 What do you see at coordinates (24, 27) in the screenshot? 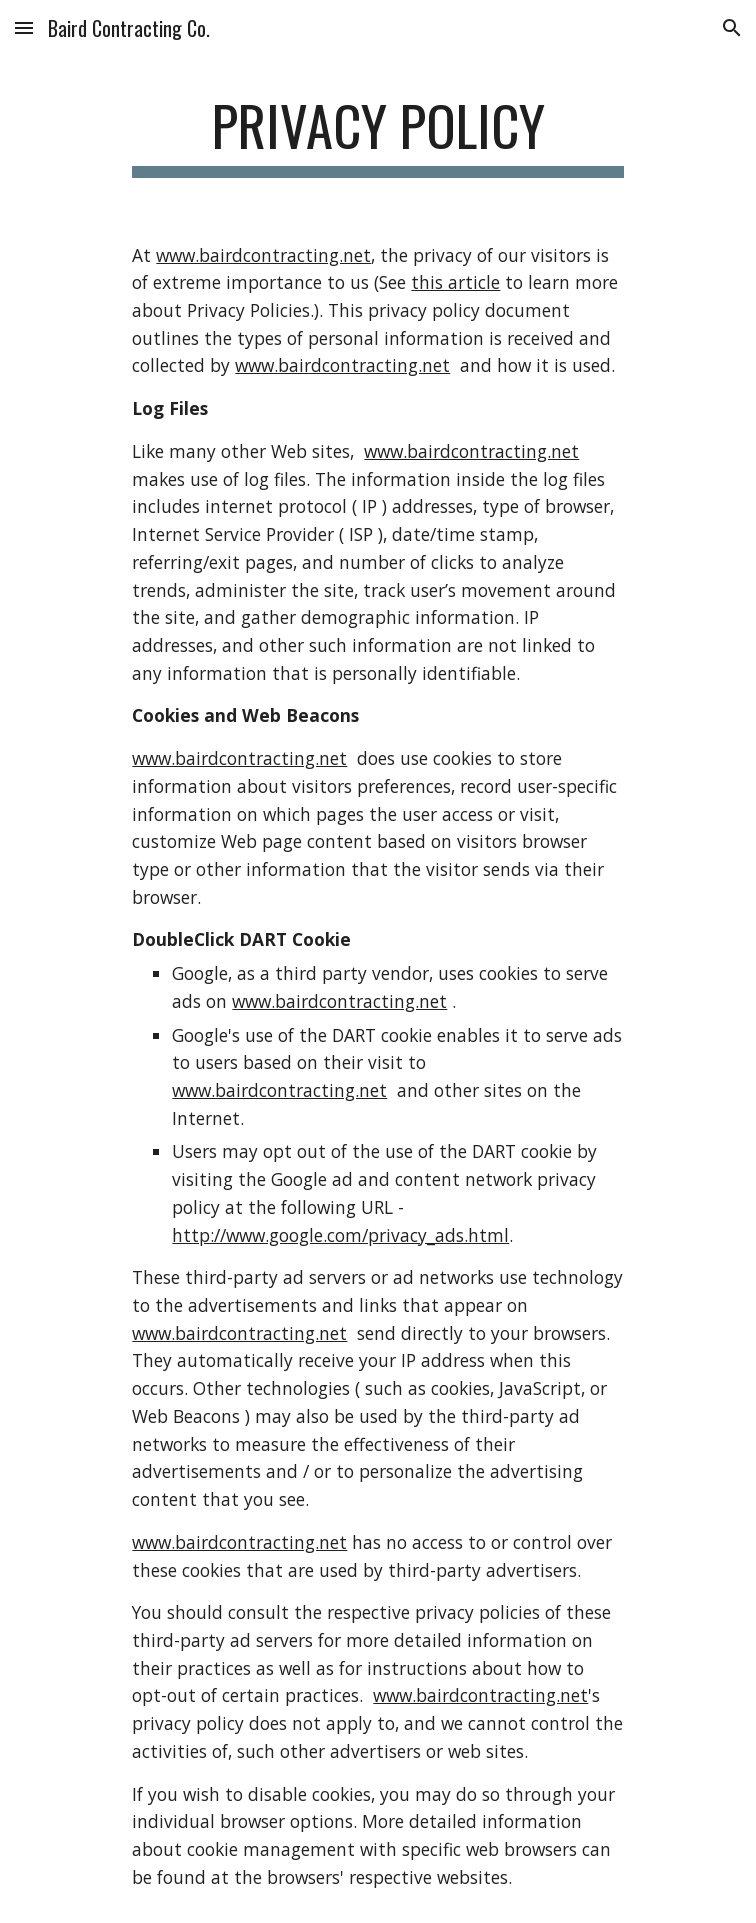
I see `[button]` at bounding box center [24, 27].